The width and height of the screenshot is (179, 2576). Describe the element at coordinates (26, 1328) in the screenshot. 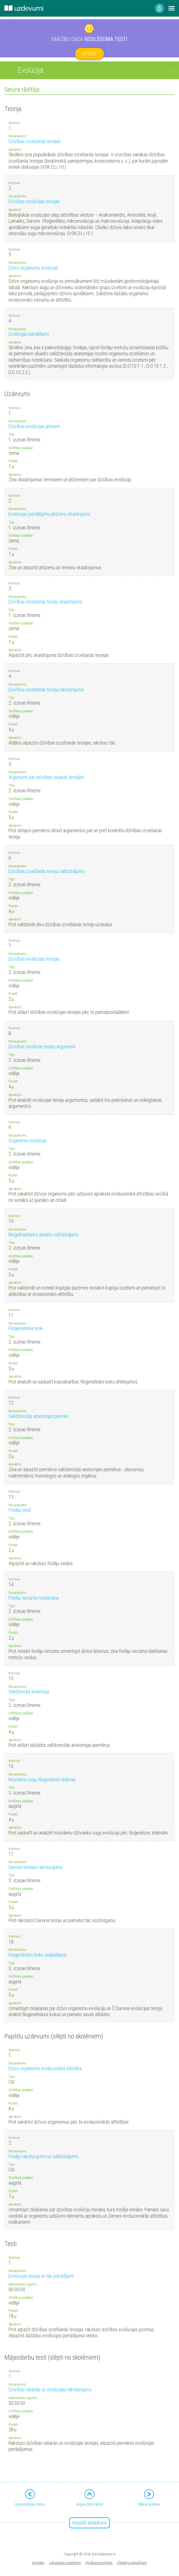

I see `Filoģenētiskie koki` at that location.